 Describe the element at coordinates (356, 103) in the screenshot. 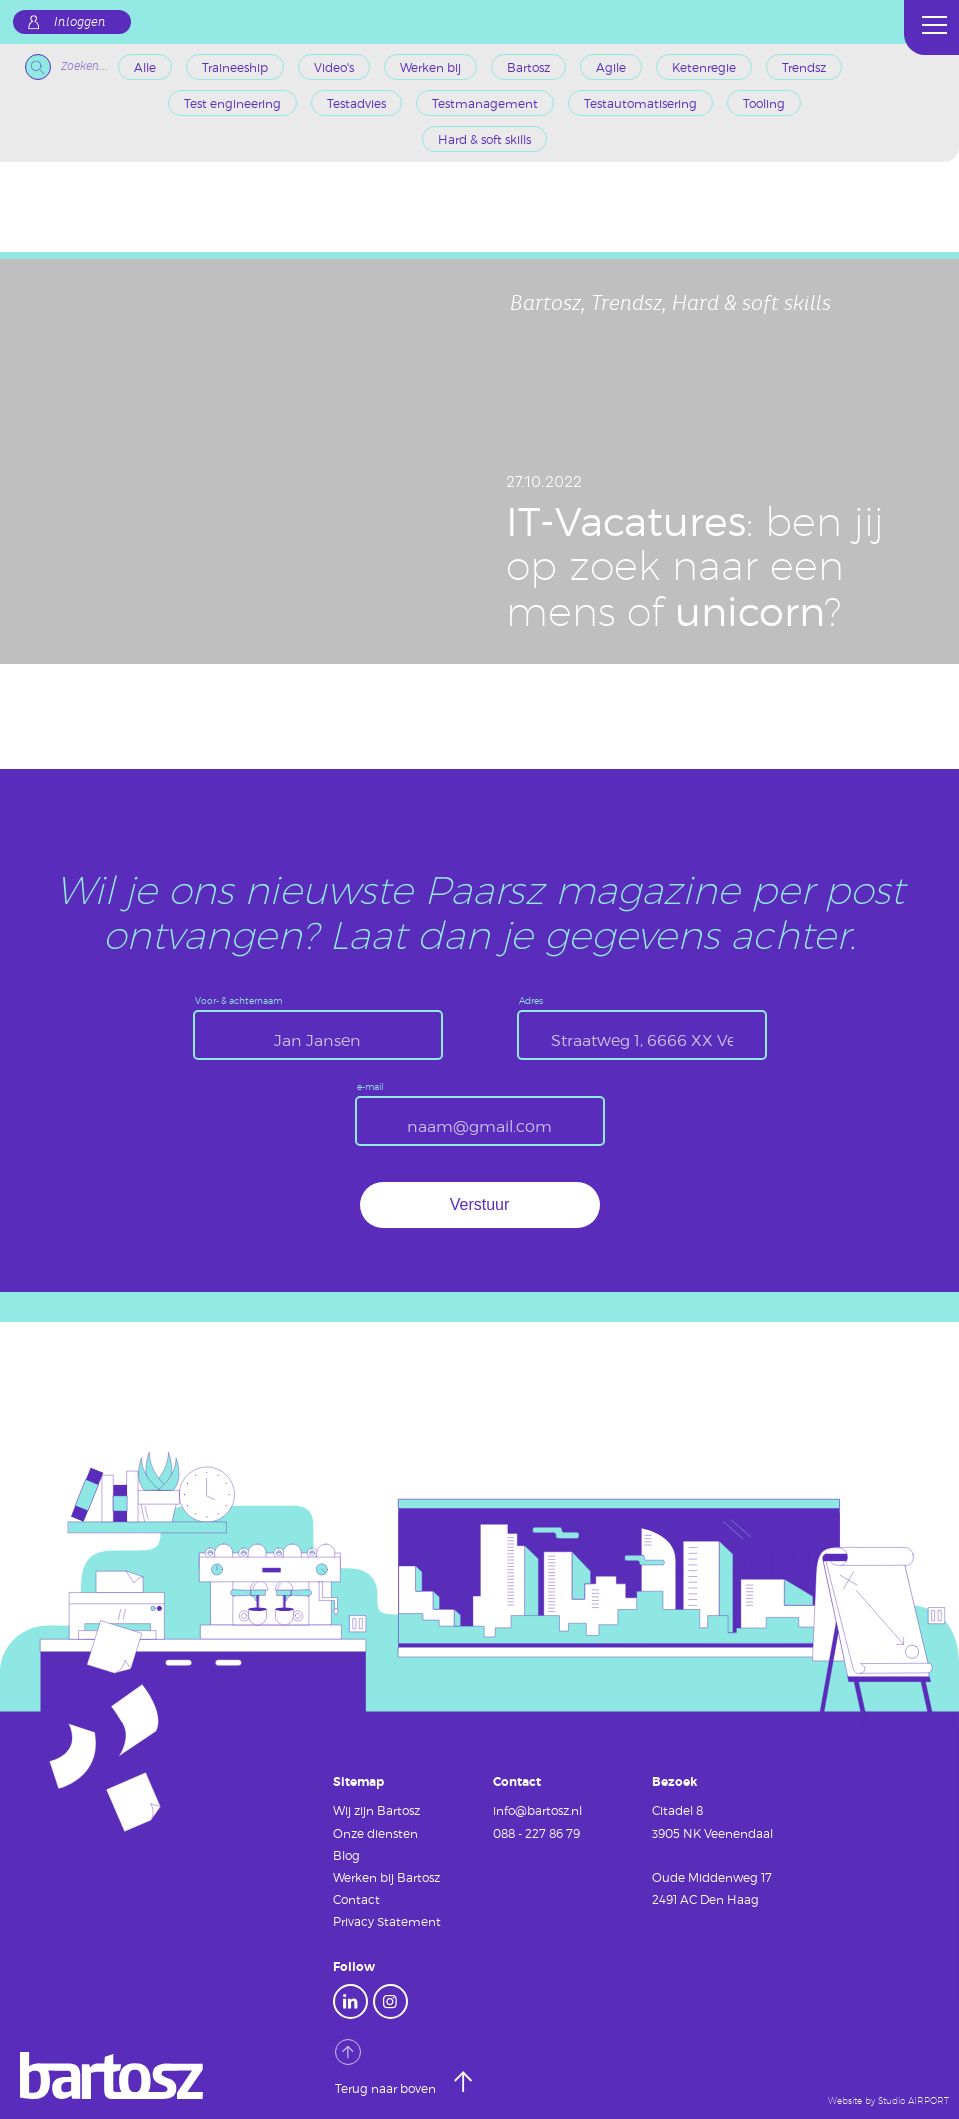

I see `Testadvies` at that location.